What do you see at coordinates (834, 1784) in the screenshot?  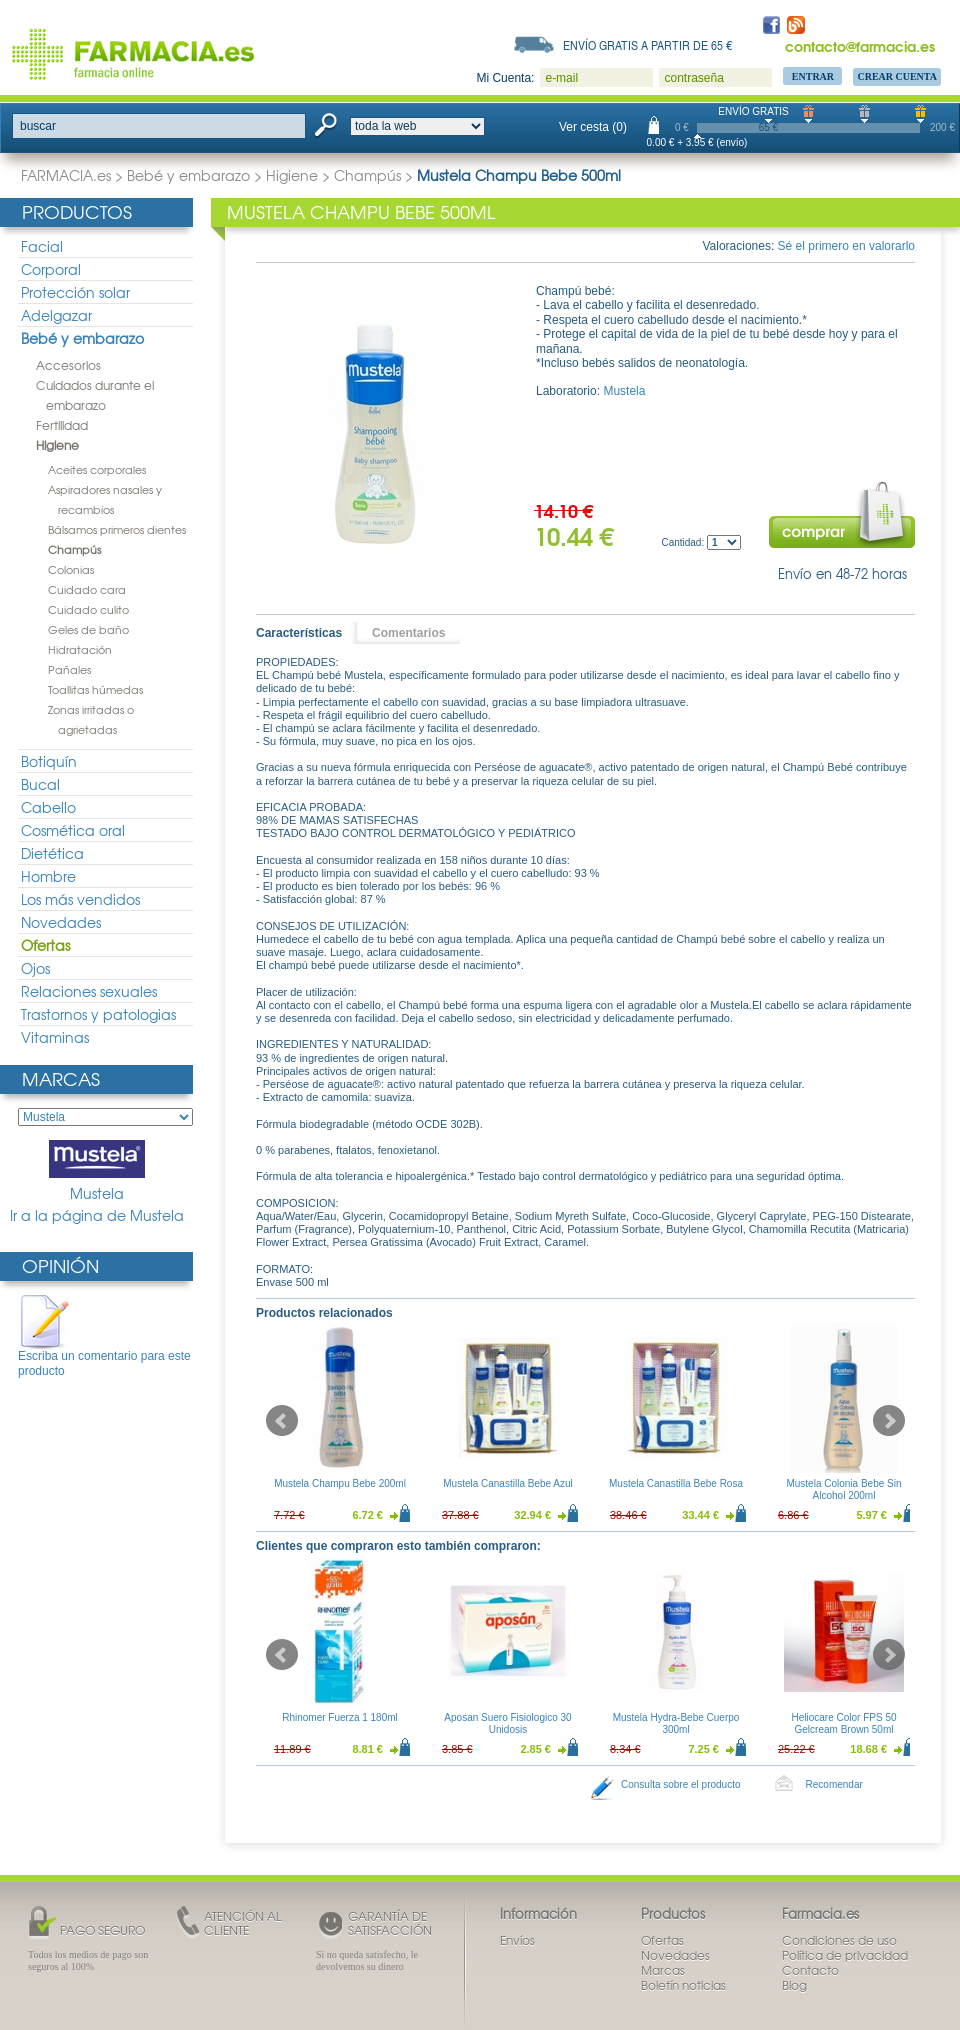 I see `Recomendar` at bounding box center [834, 1784].